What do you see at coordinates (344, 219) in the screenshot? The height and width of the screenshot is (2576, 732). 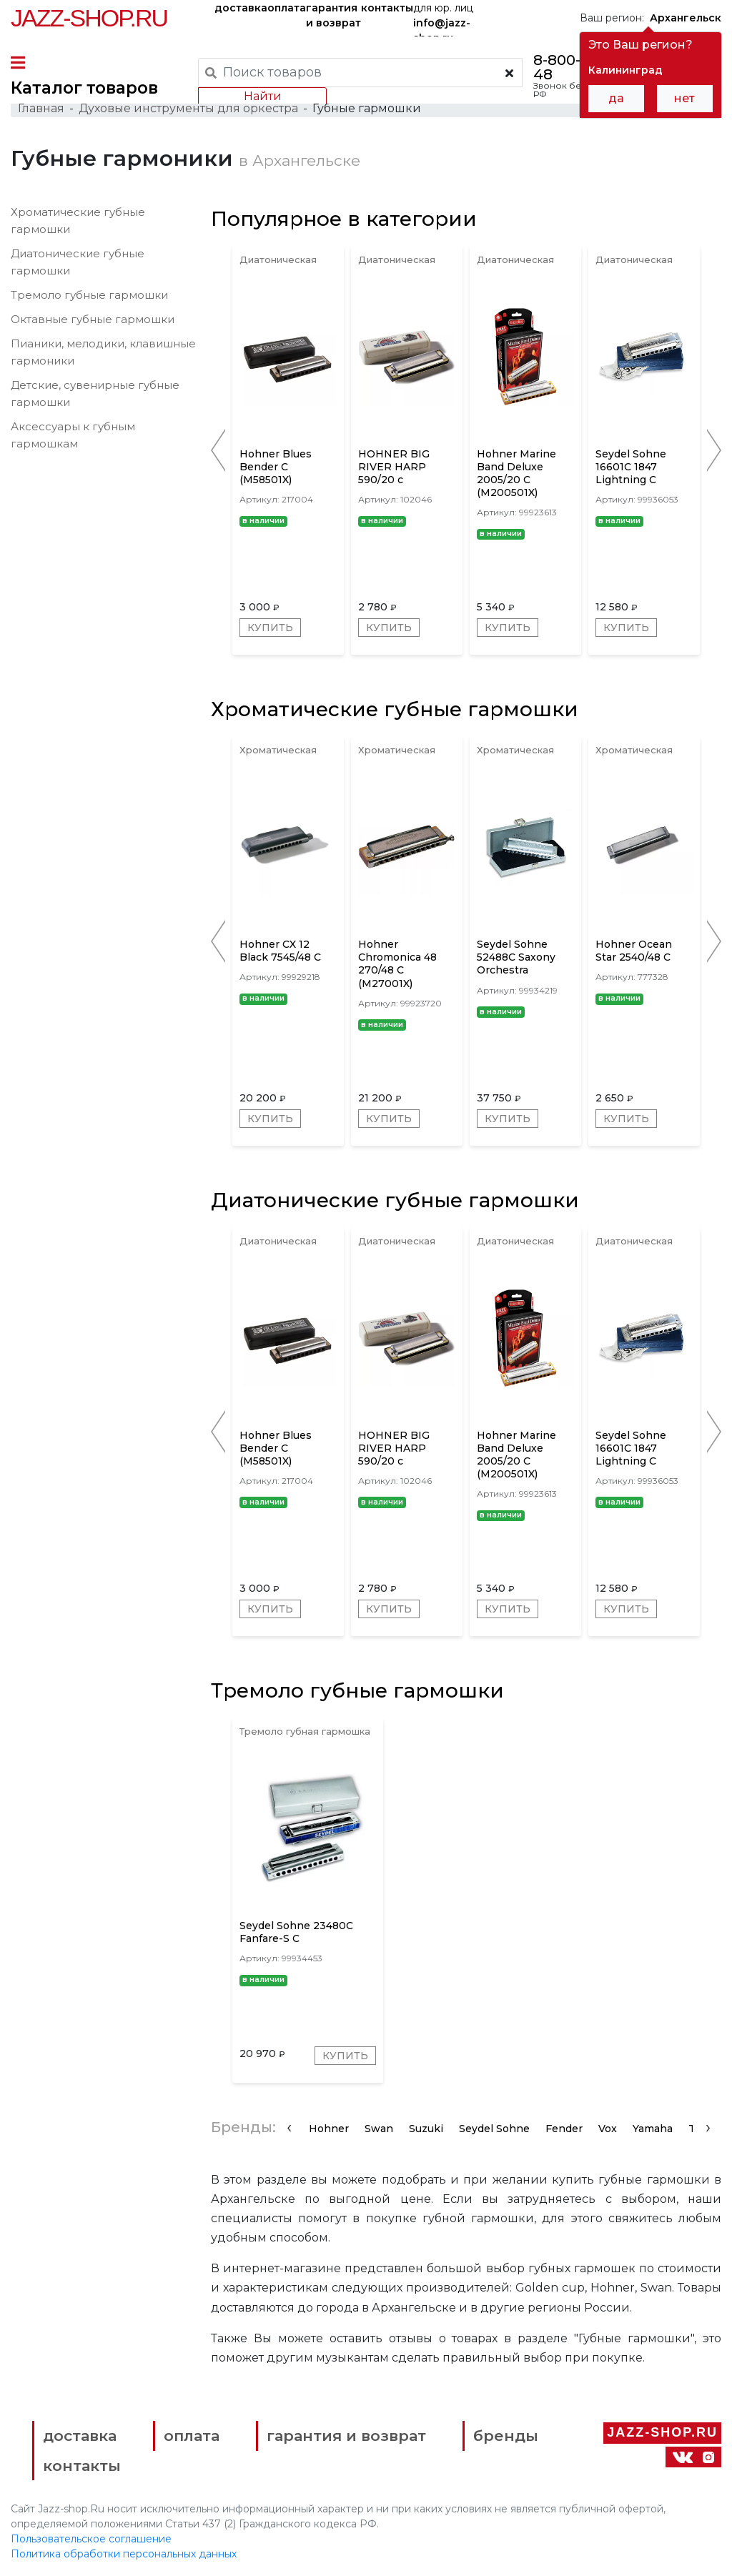 I see `Популярное в категории` at bounding box center [344, 219].